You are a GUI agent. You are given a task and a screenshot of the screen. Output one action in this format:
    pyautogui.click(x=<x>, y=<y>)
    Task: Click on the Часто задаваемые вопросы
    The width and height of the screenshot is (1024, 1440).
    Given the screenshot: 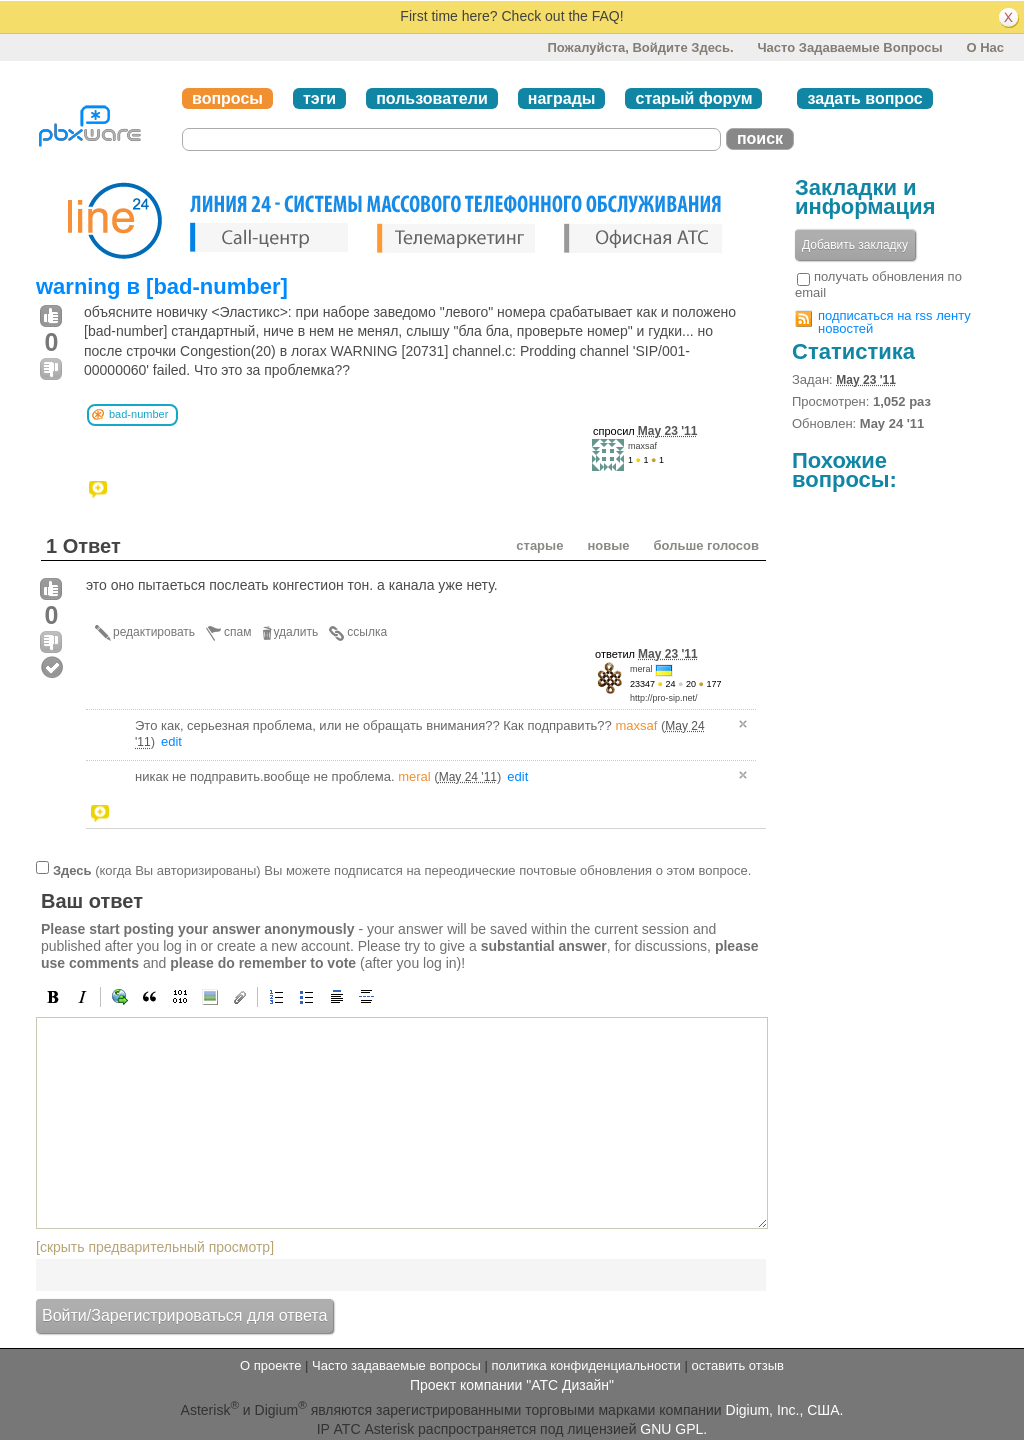 What is the action you would take?
    pyautogui.click(x=849, y=47)
    